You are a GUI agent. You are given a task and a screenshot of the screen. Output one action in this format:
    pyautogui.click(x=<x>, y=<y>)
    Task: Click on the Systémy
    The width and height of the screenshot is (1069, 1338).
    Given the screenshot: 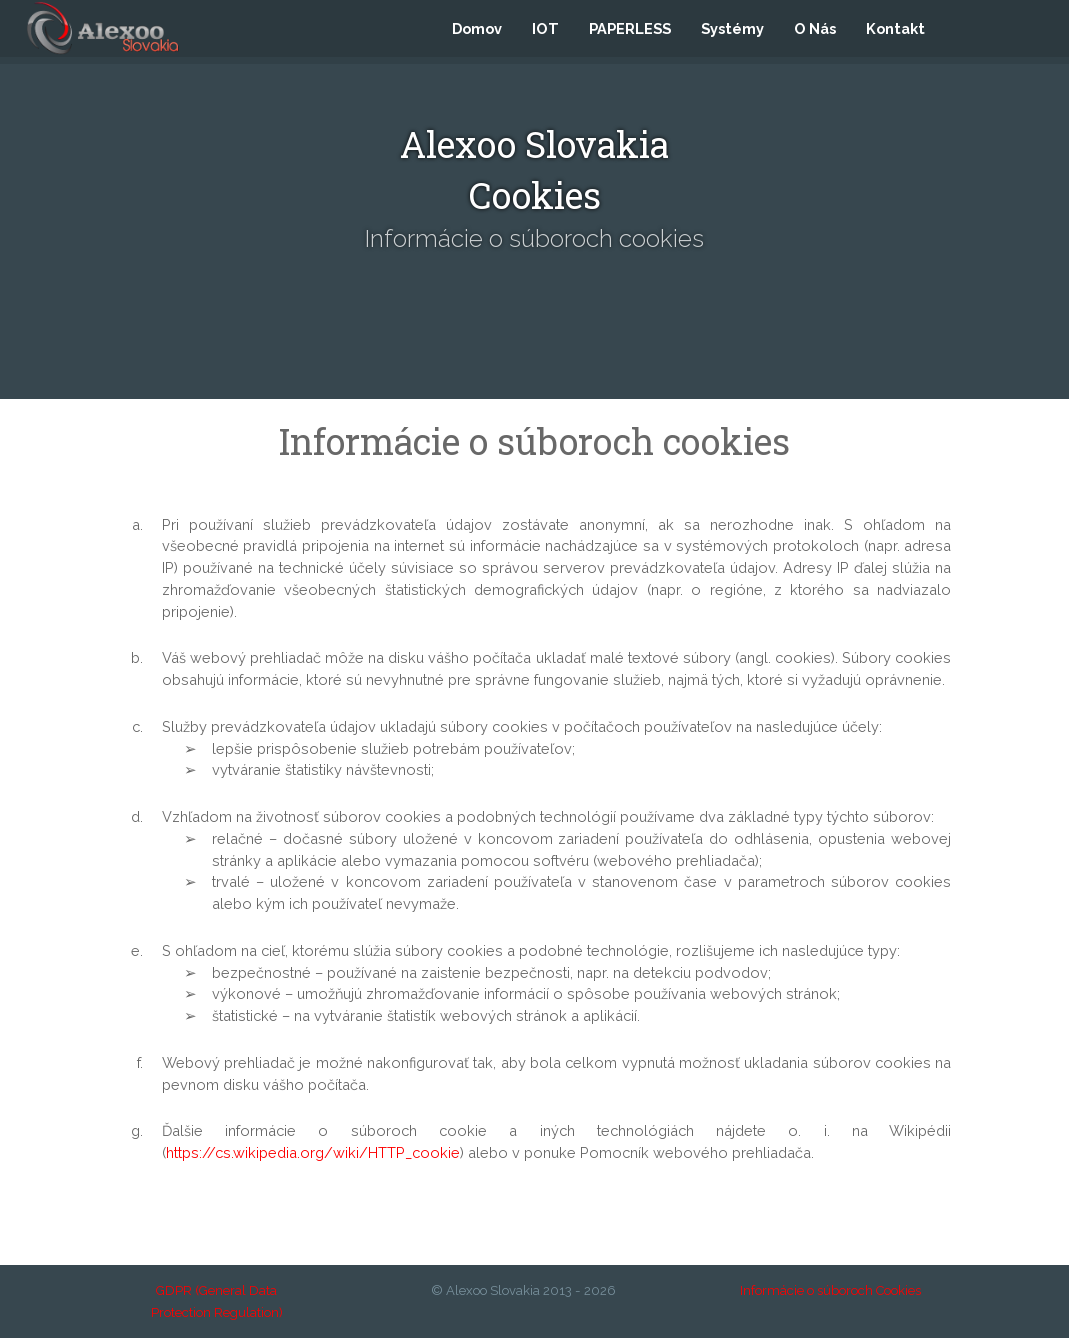 What is the action you would take?
    pyautogui.click(x=732, y=31)
    